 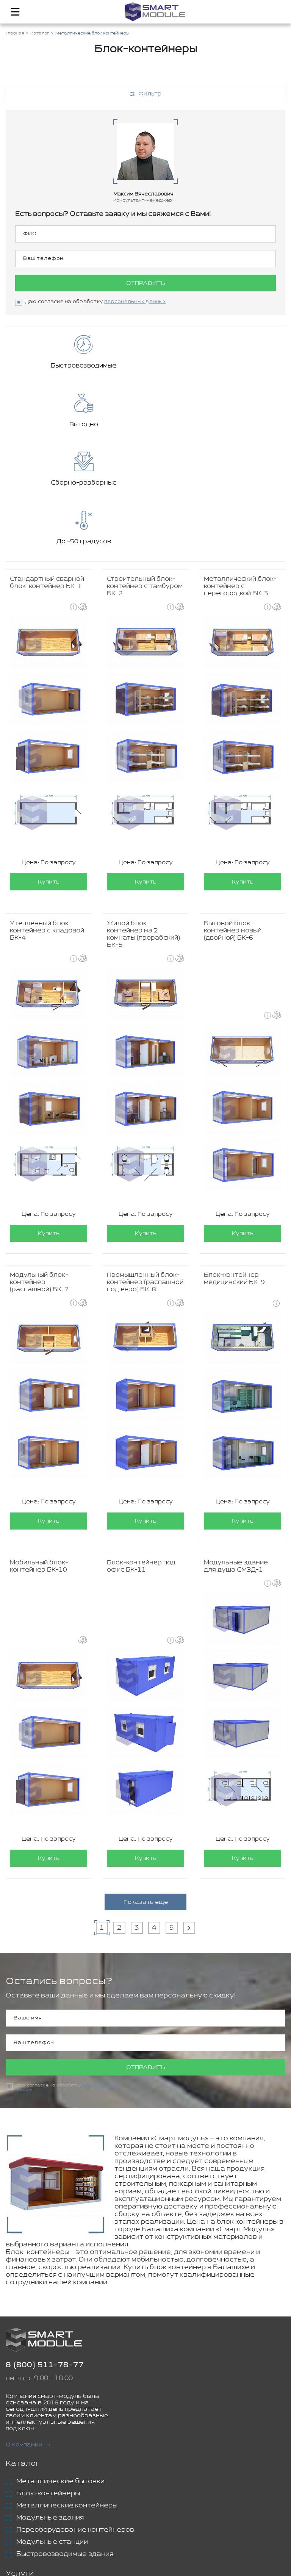 What do you see at coordinates (145, 283) in the screenshot?
I see `Отправить` at bounding box center [145, 283].